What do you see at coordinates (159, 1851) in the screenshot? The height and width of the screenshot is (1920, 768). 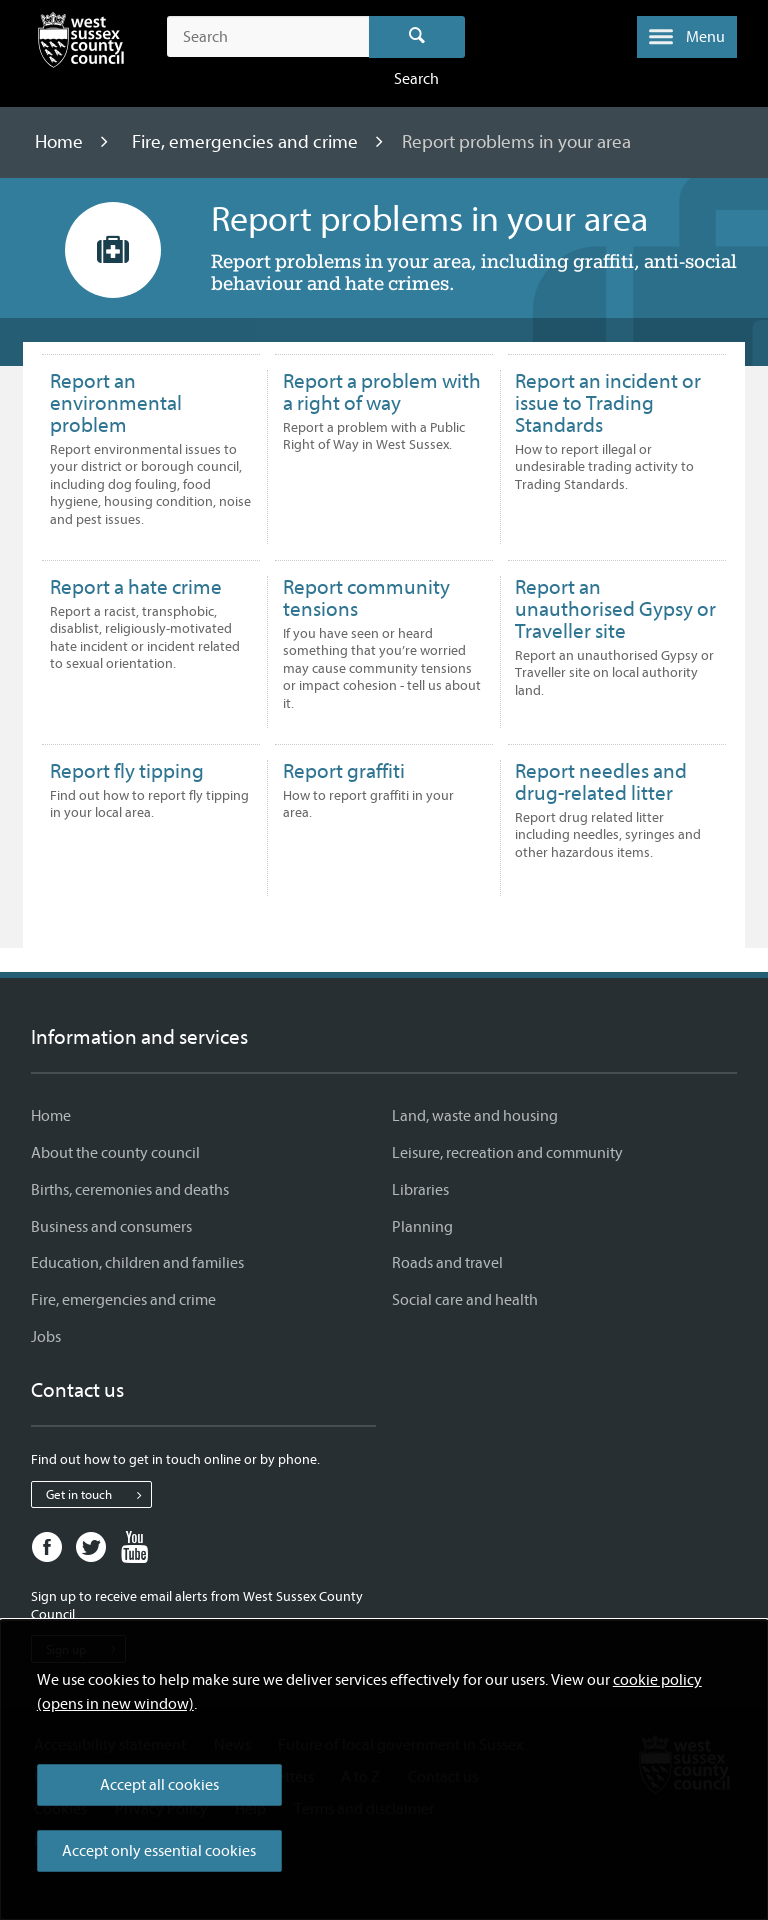 I see `Accept only essential cookies` at bounding box center [159, 1851].